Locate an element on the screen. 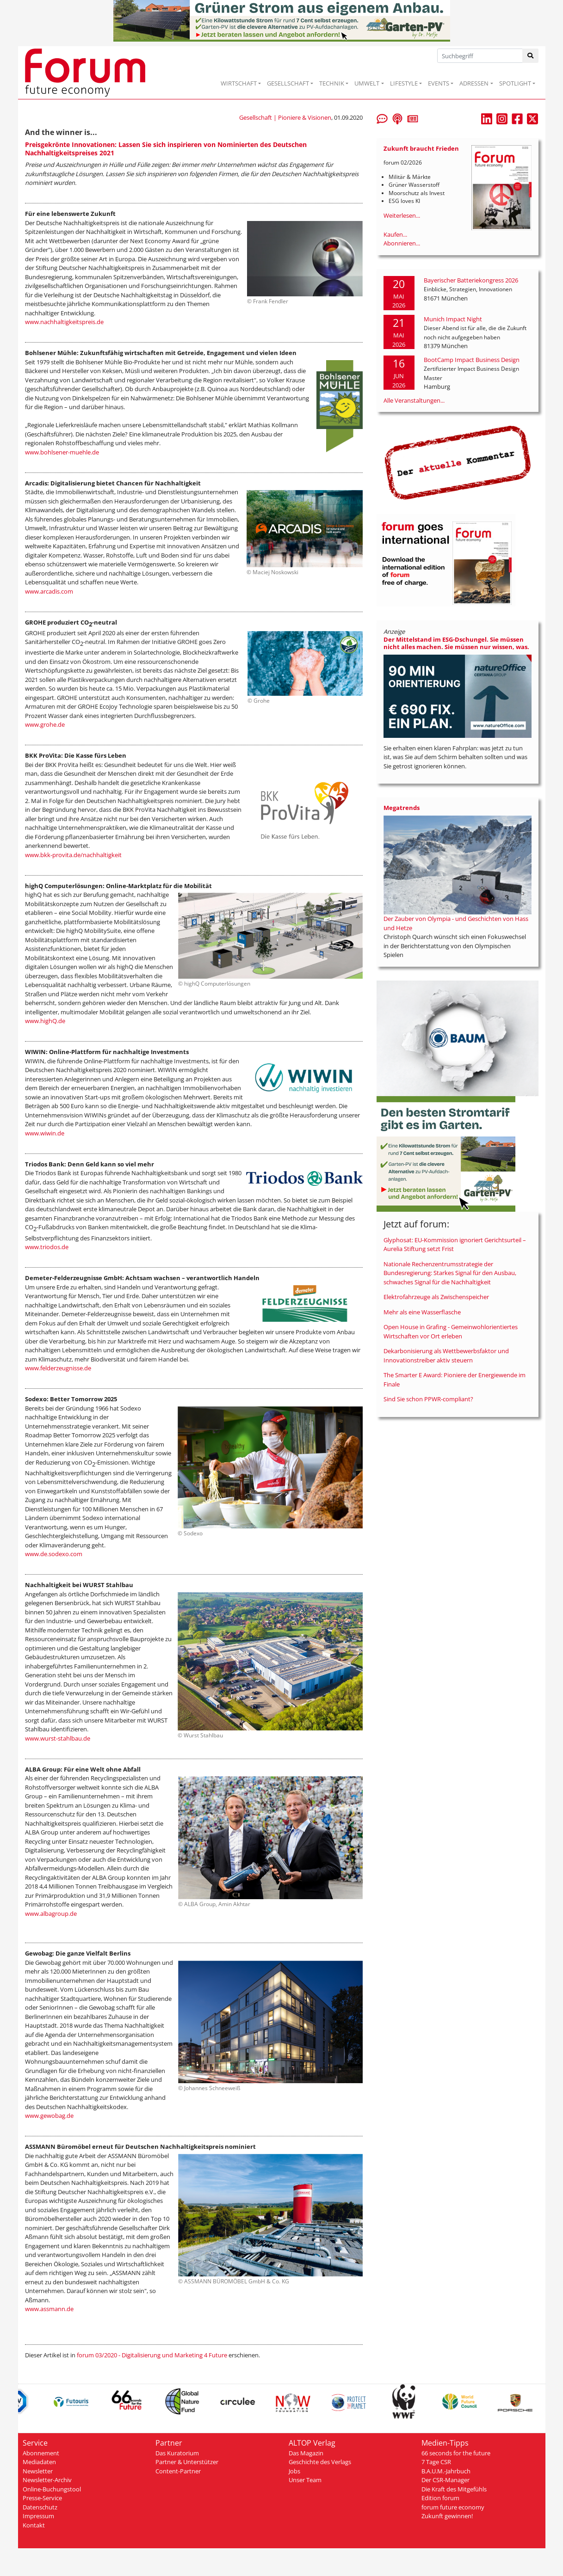 This screenshot has height=2576, width=563. Sind Sie schon PPWR-compliant? is located at coordinates (428, 1399).